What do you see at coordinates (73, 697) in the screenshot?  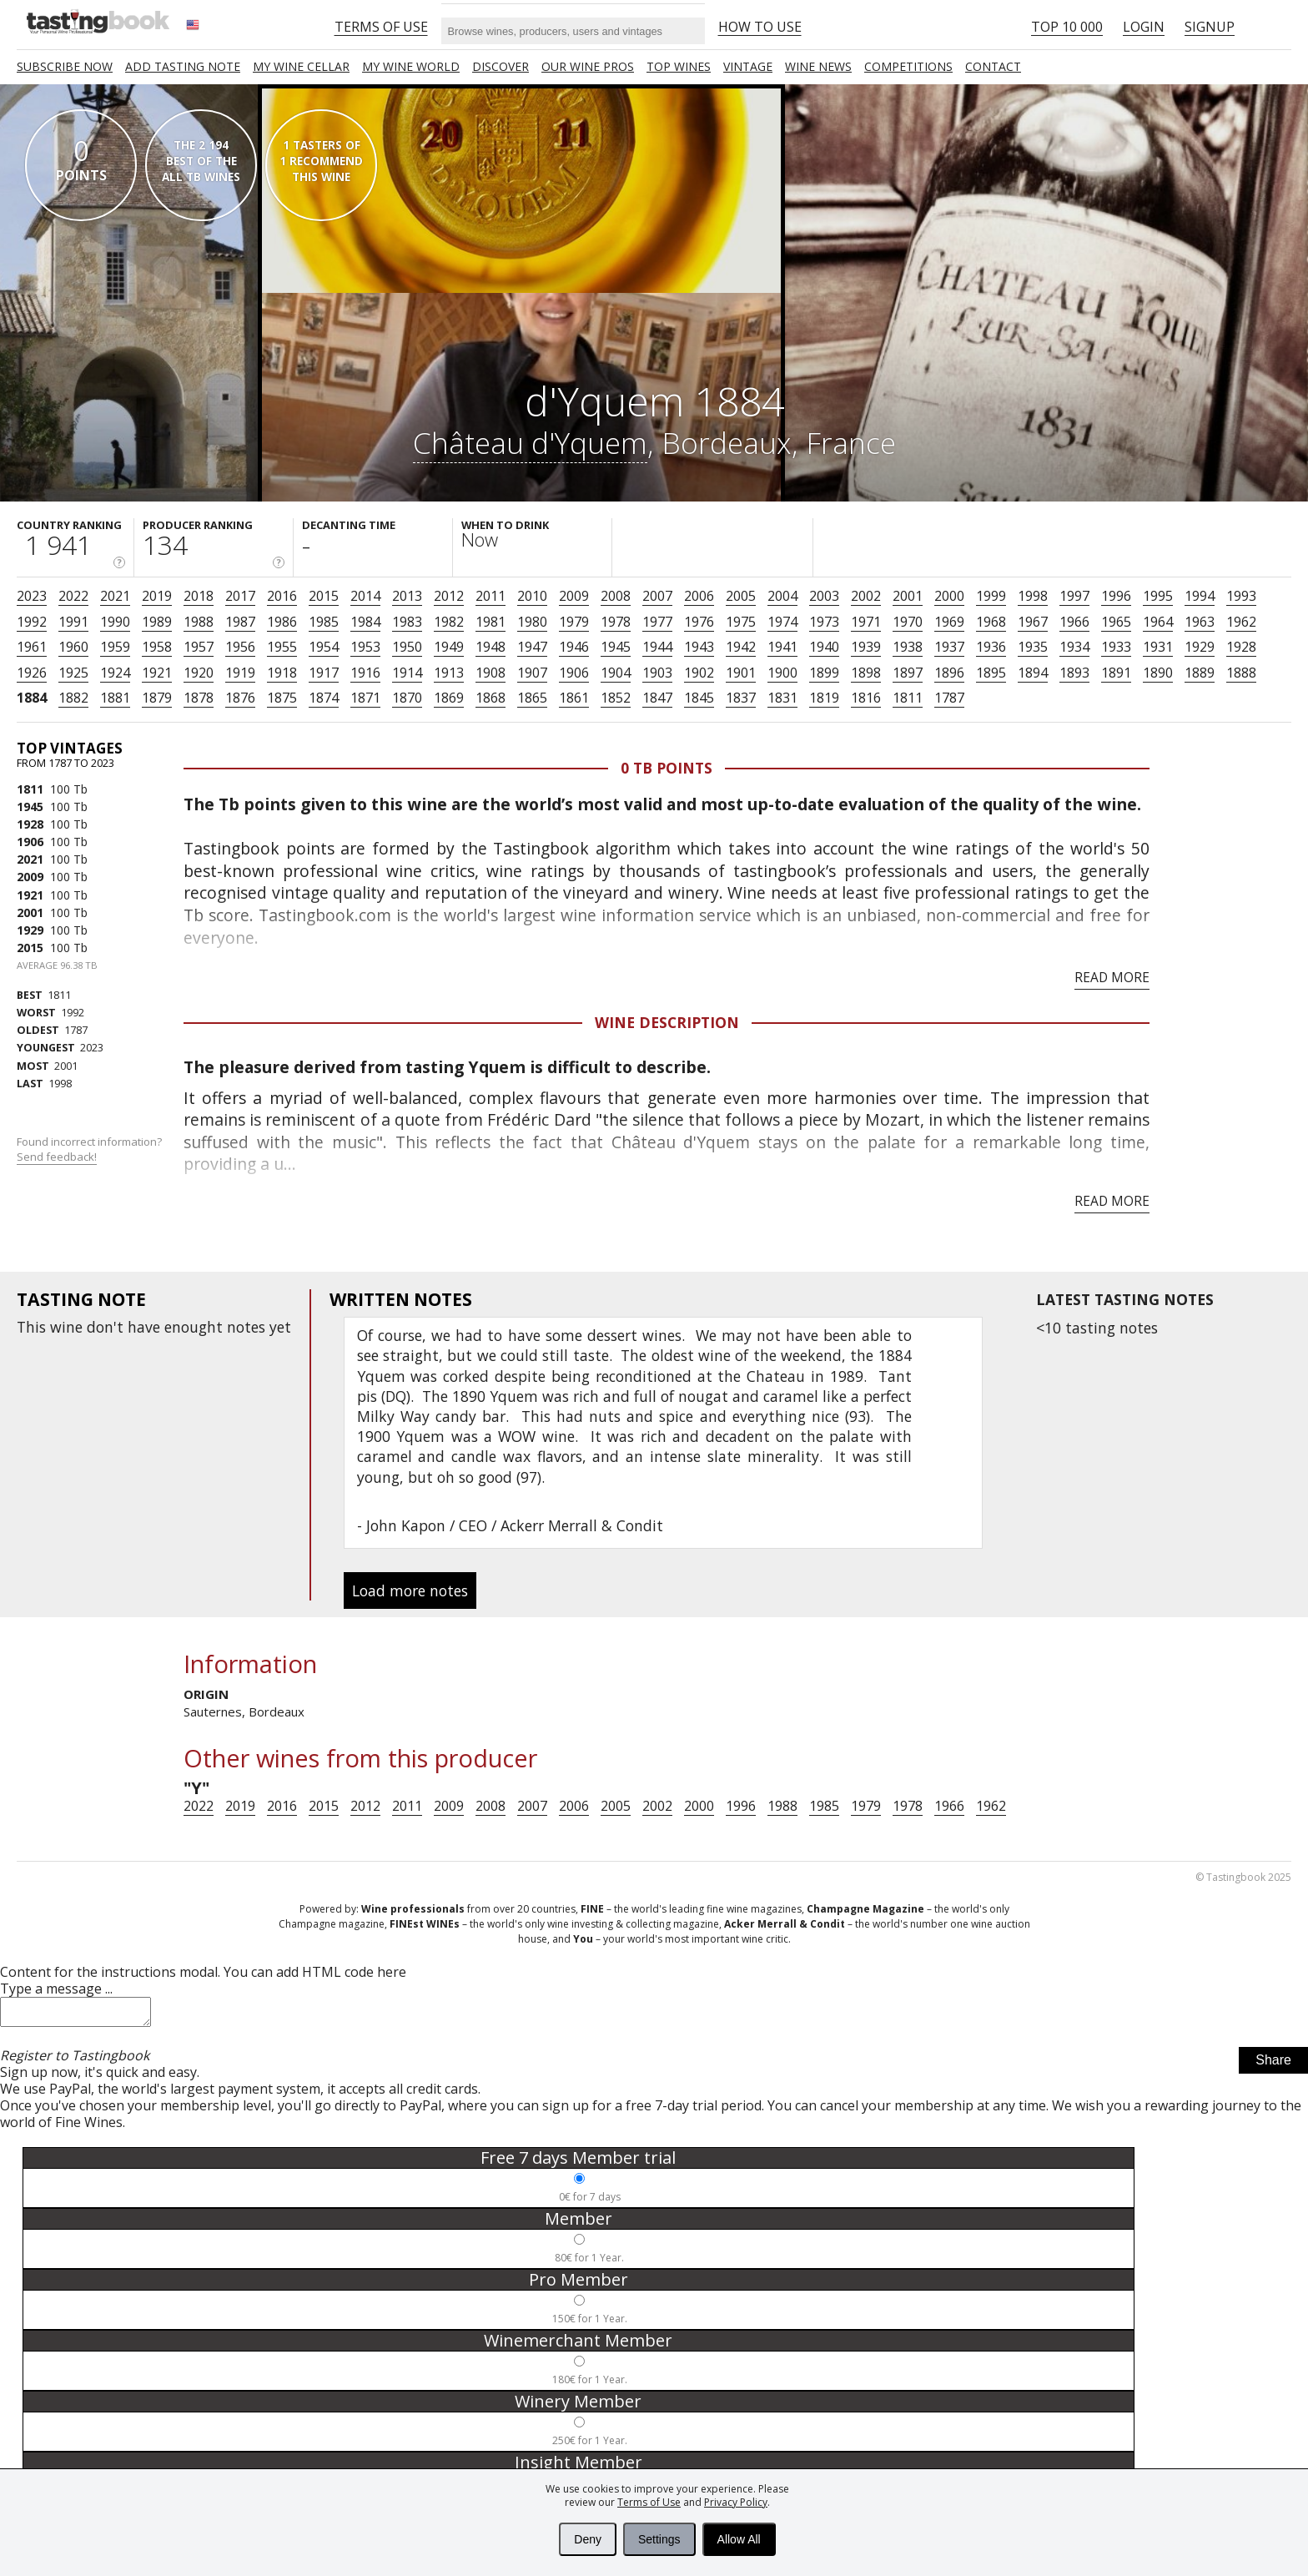 I see `1882` at bounding box center [73, 697].